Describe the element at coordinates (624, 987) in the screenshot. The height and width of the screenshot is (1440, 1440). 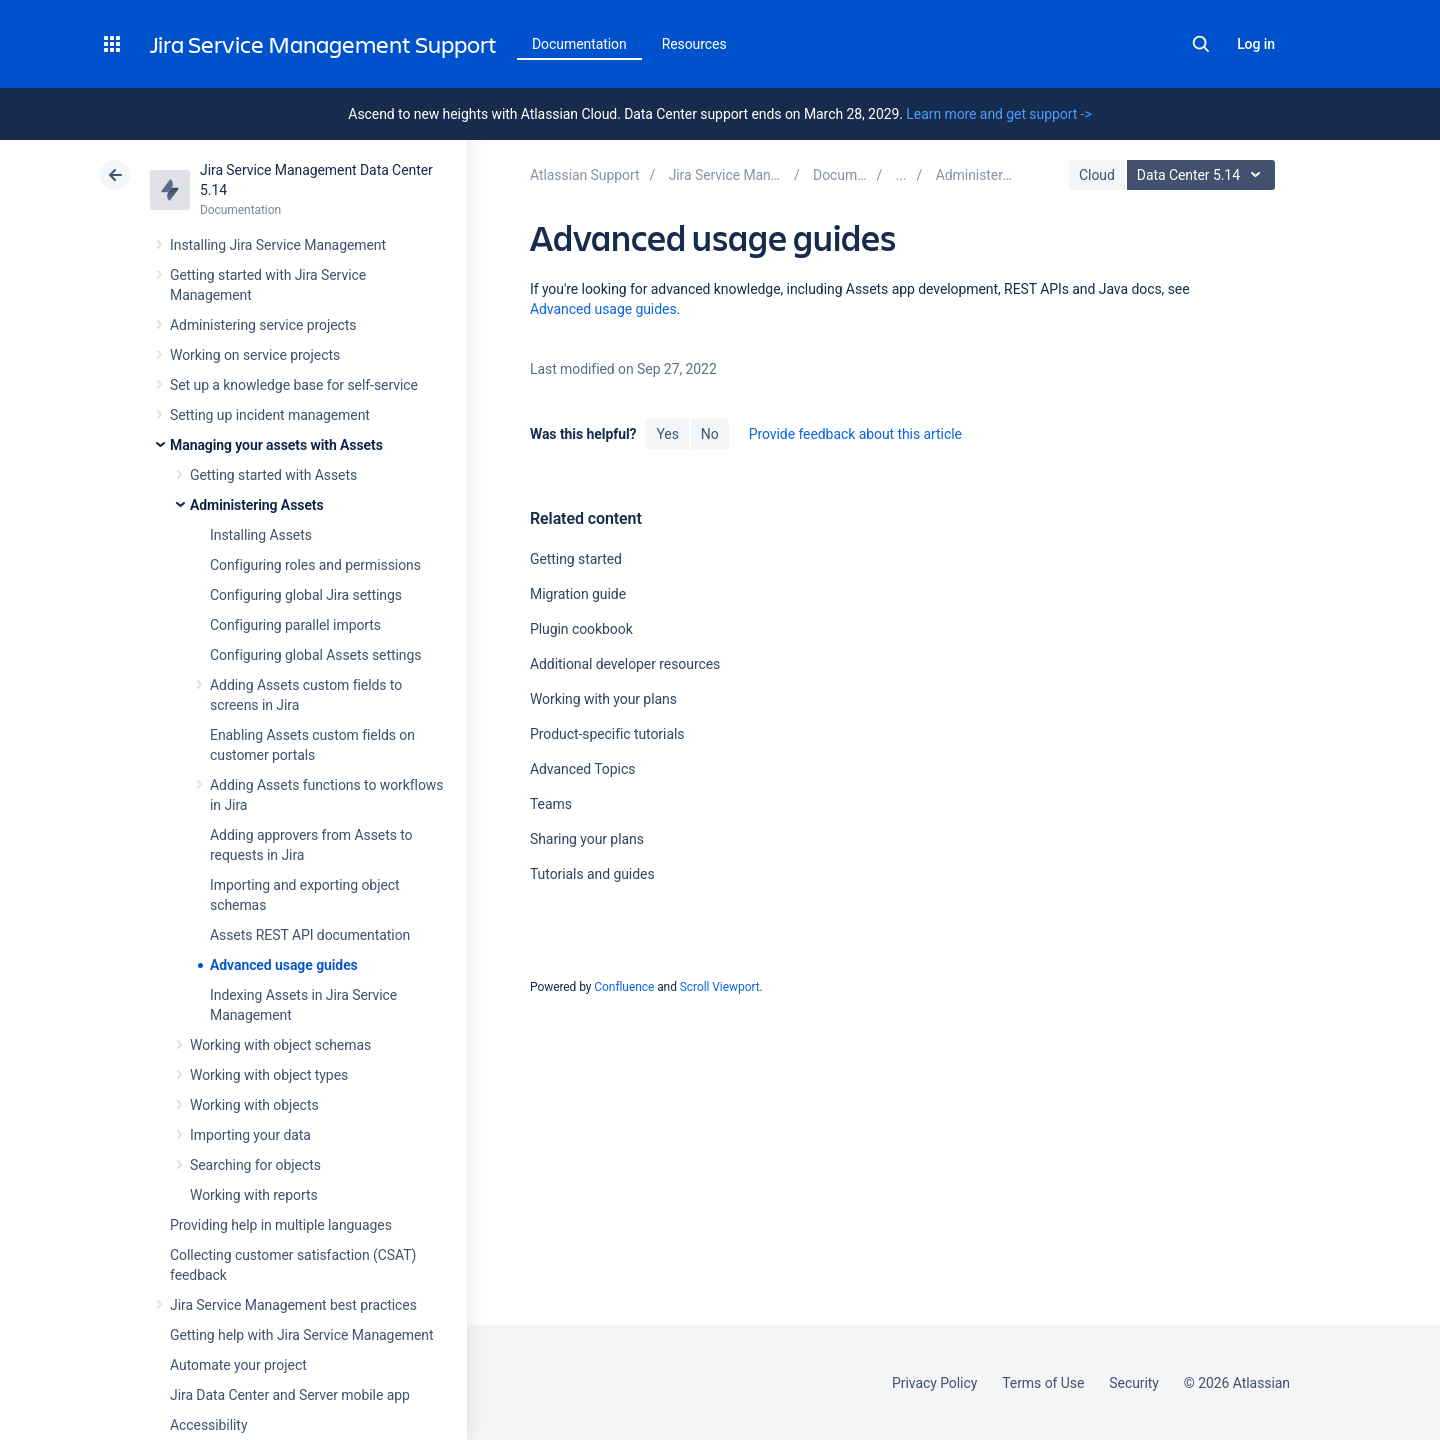
I see `Confluence` at that location.